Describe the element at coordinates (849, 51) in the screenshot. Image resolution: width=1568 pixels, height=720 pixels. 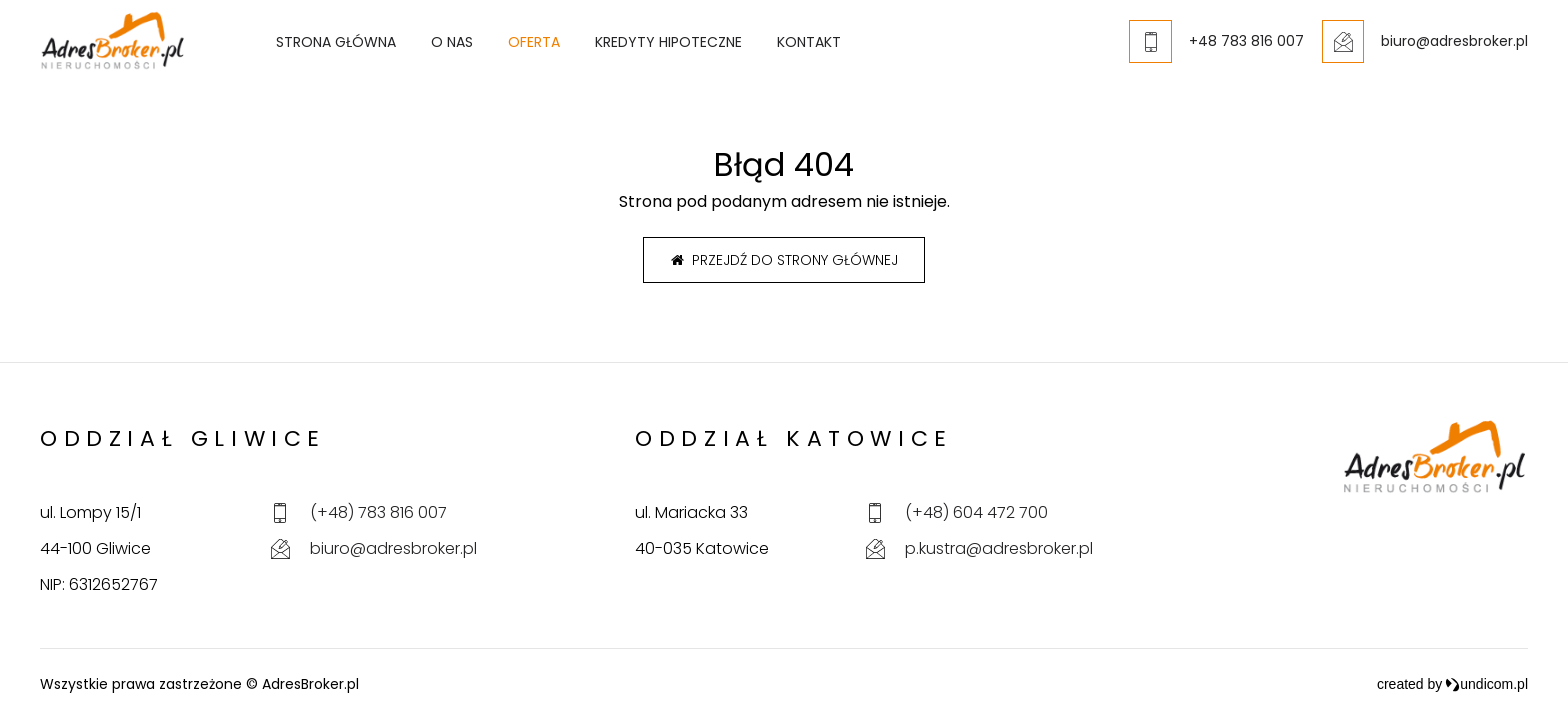
I see `Kontakt` at that location.